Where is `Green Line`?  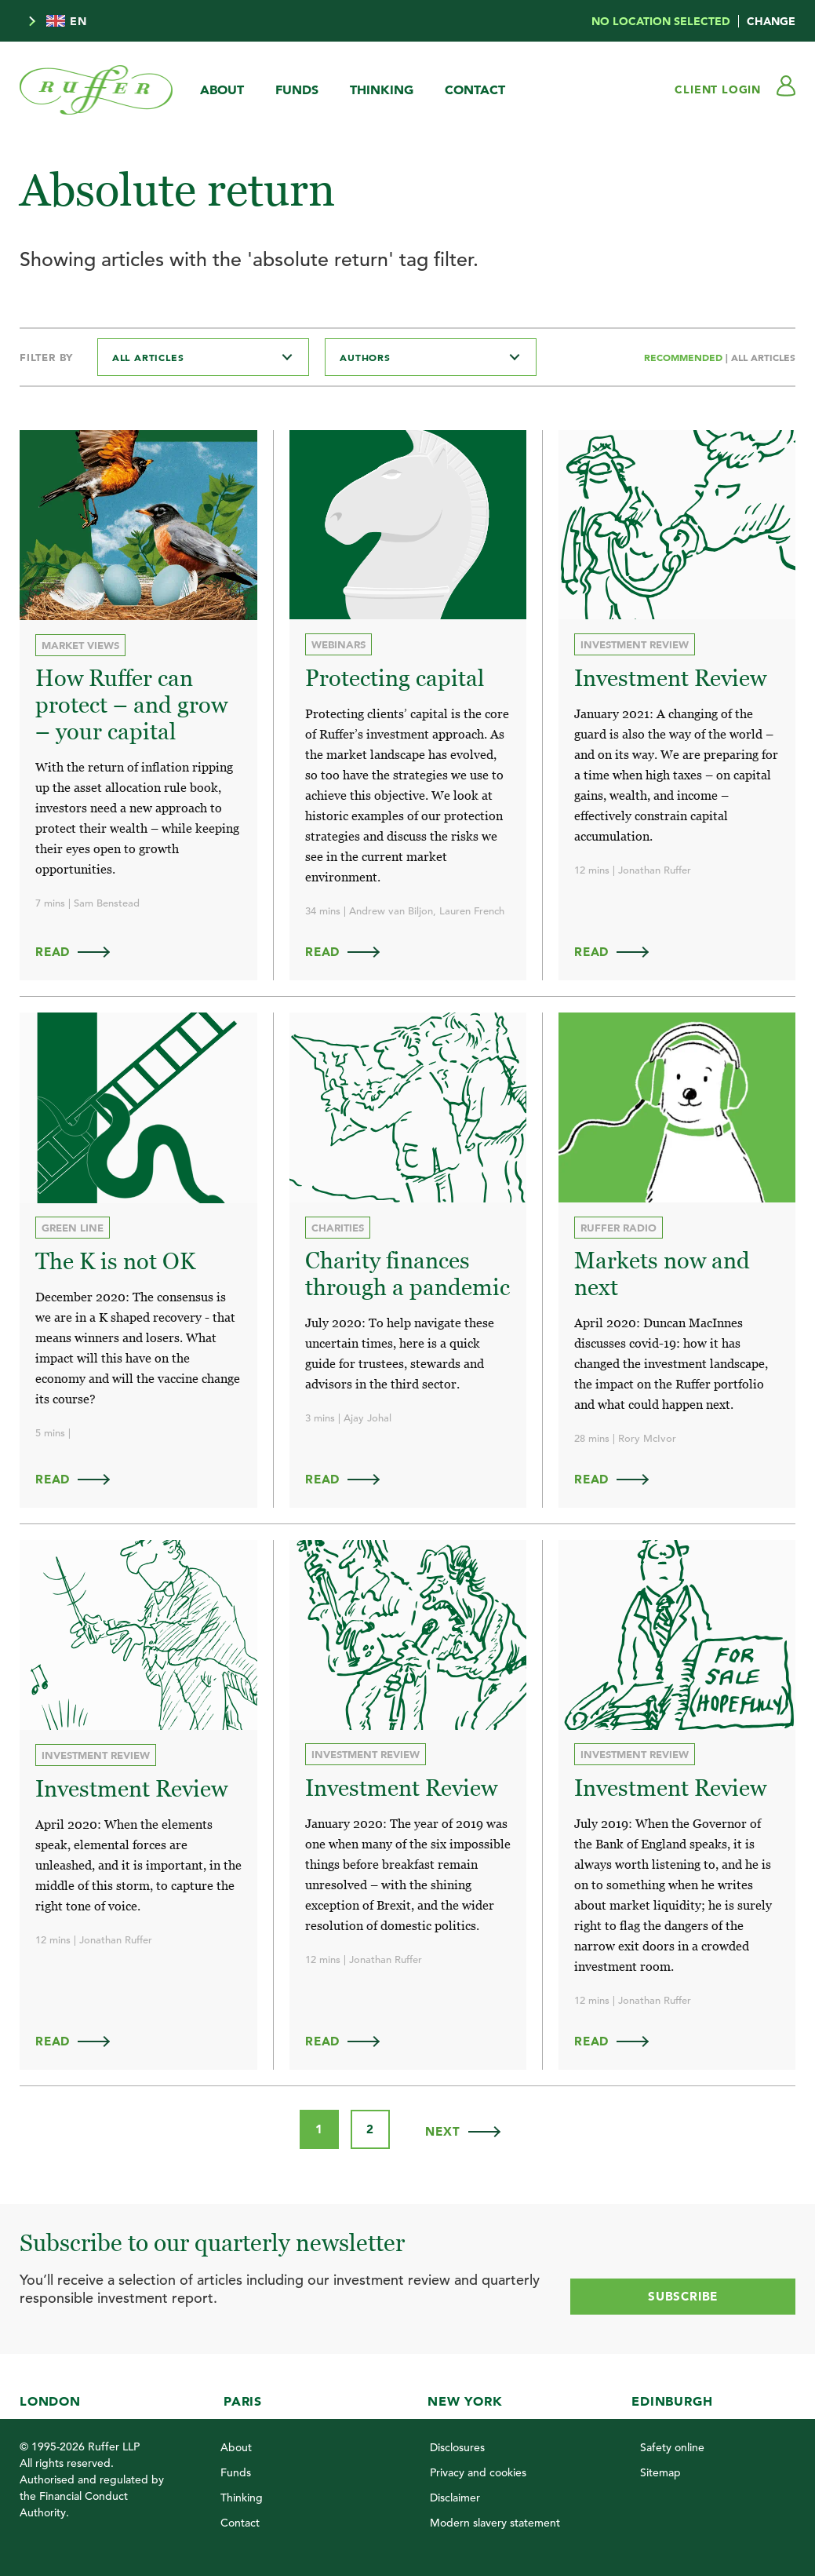 Green Line is located at coordinates (73, 1226).